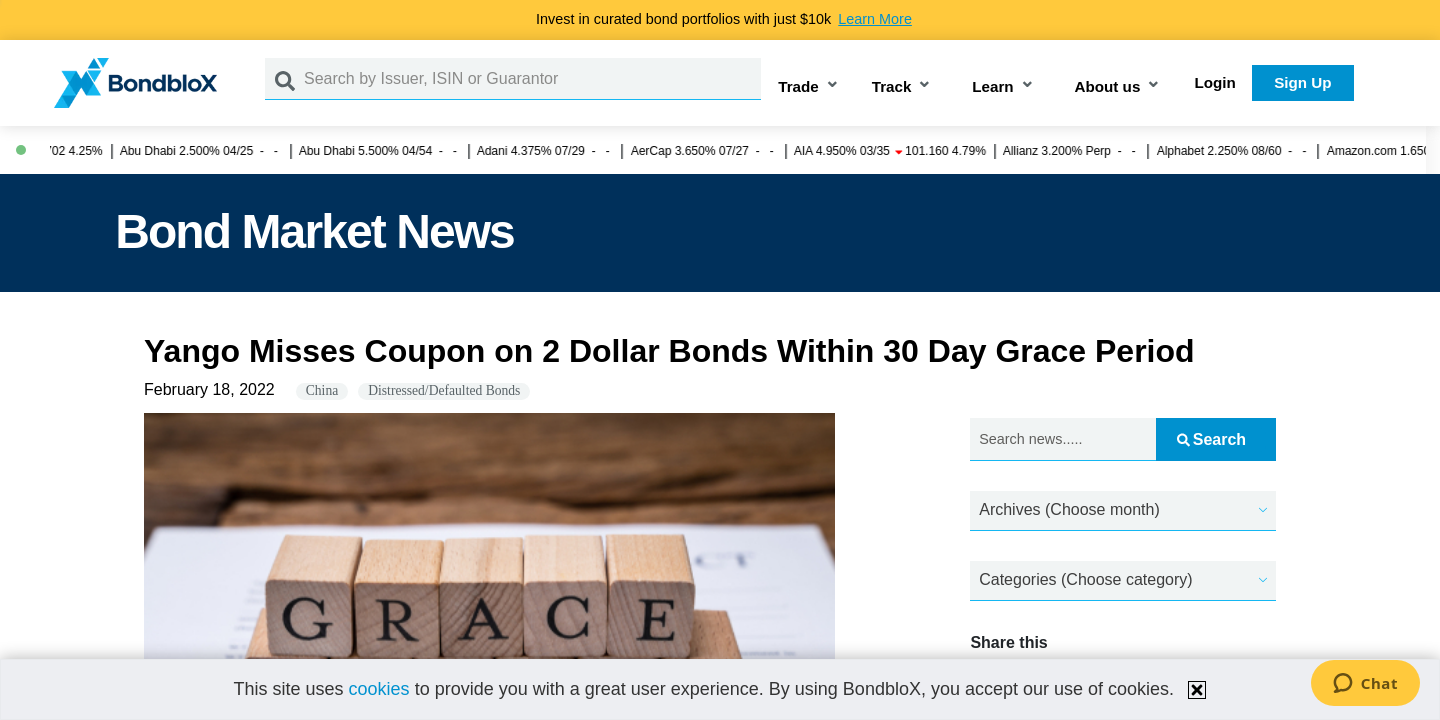 This screenshot has width=1440, height=720. I want to click on Learn [button], so click(992, 86).